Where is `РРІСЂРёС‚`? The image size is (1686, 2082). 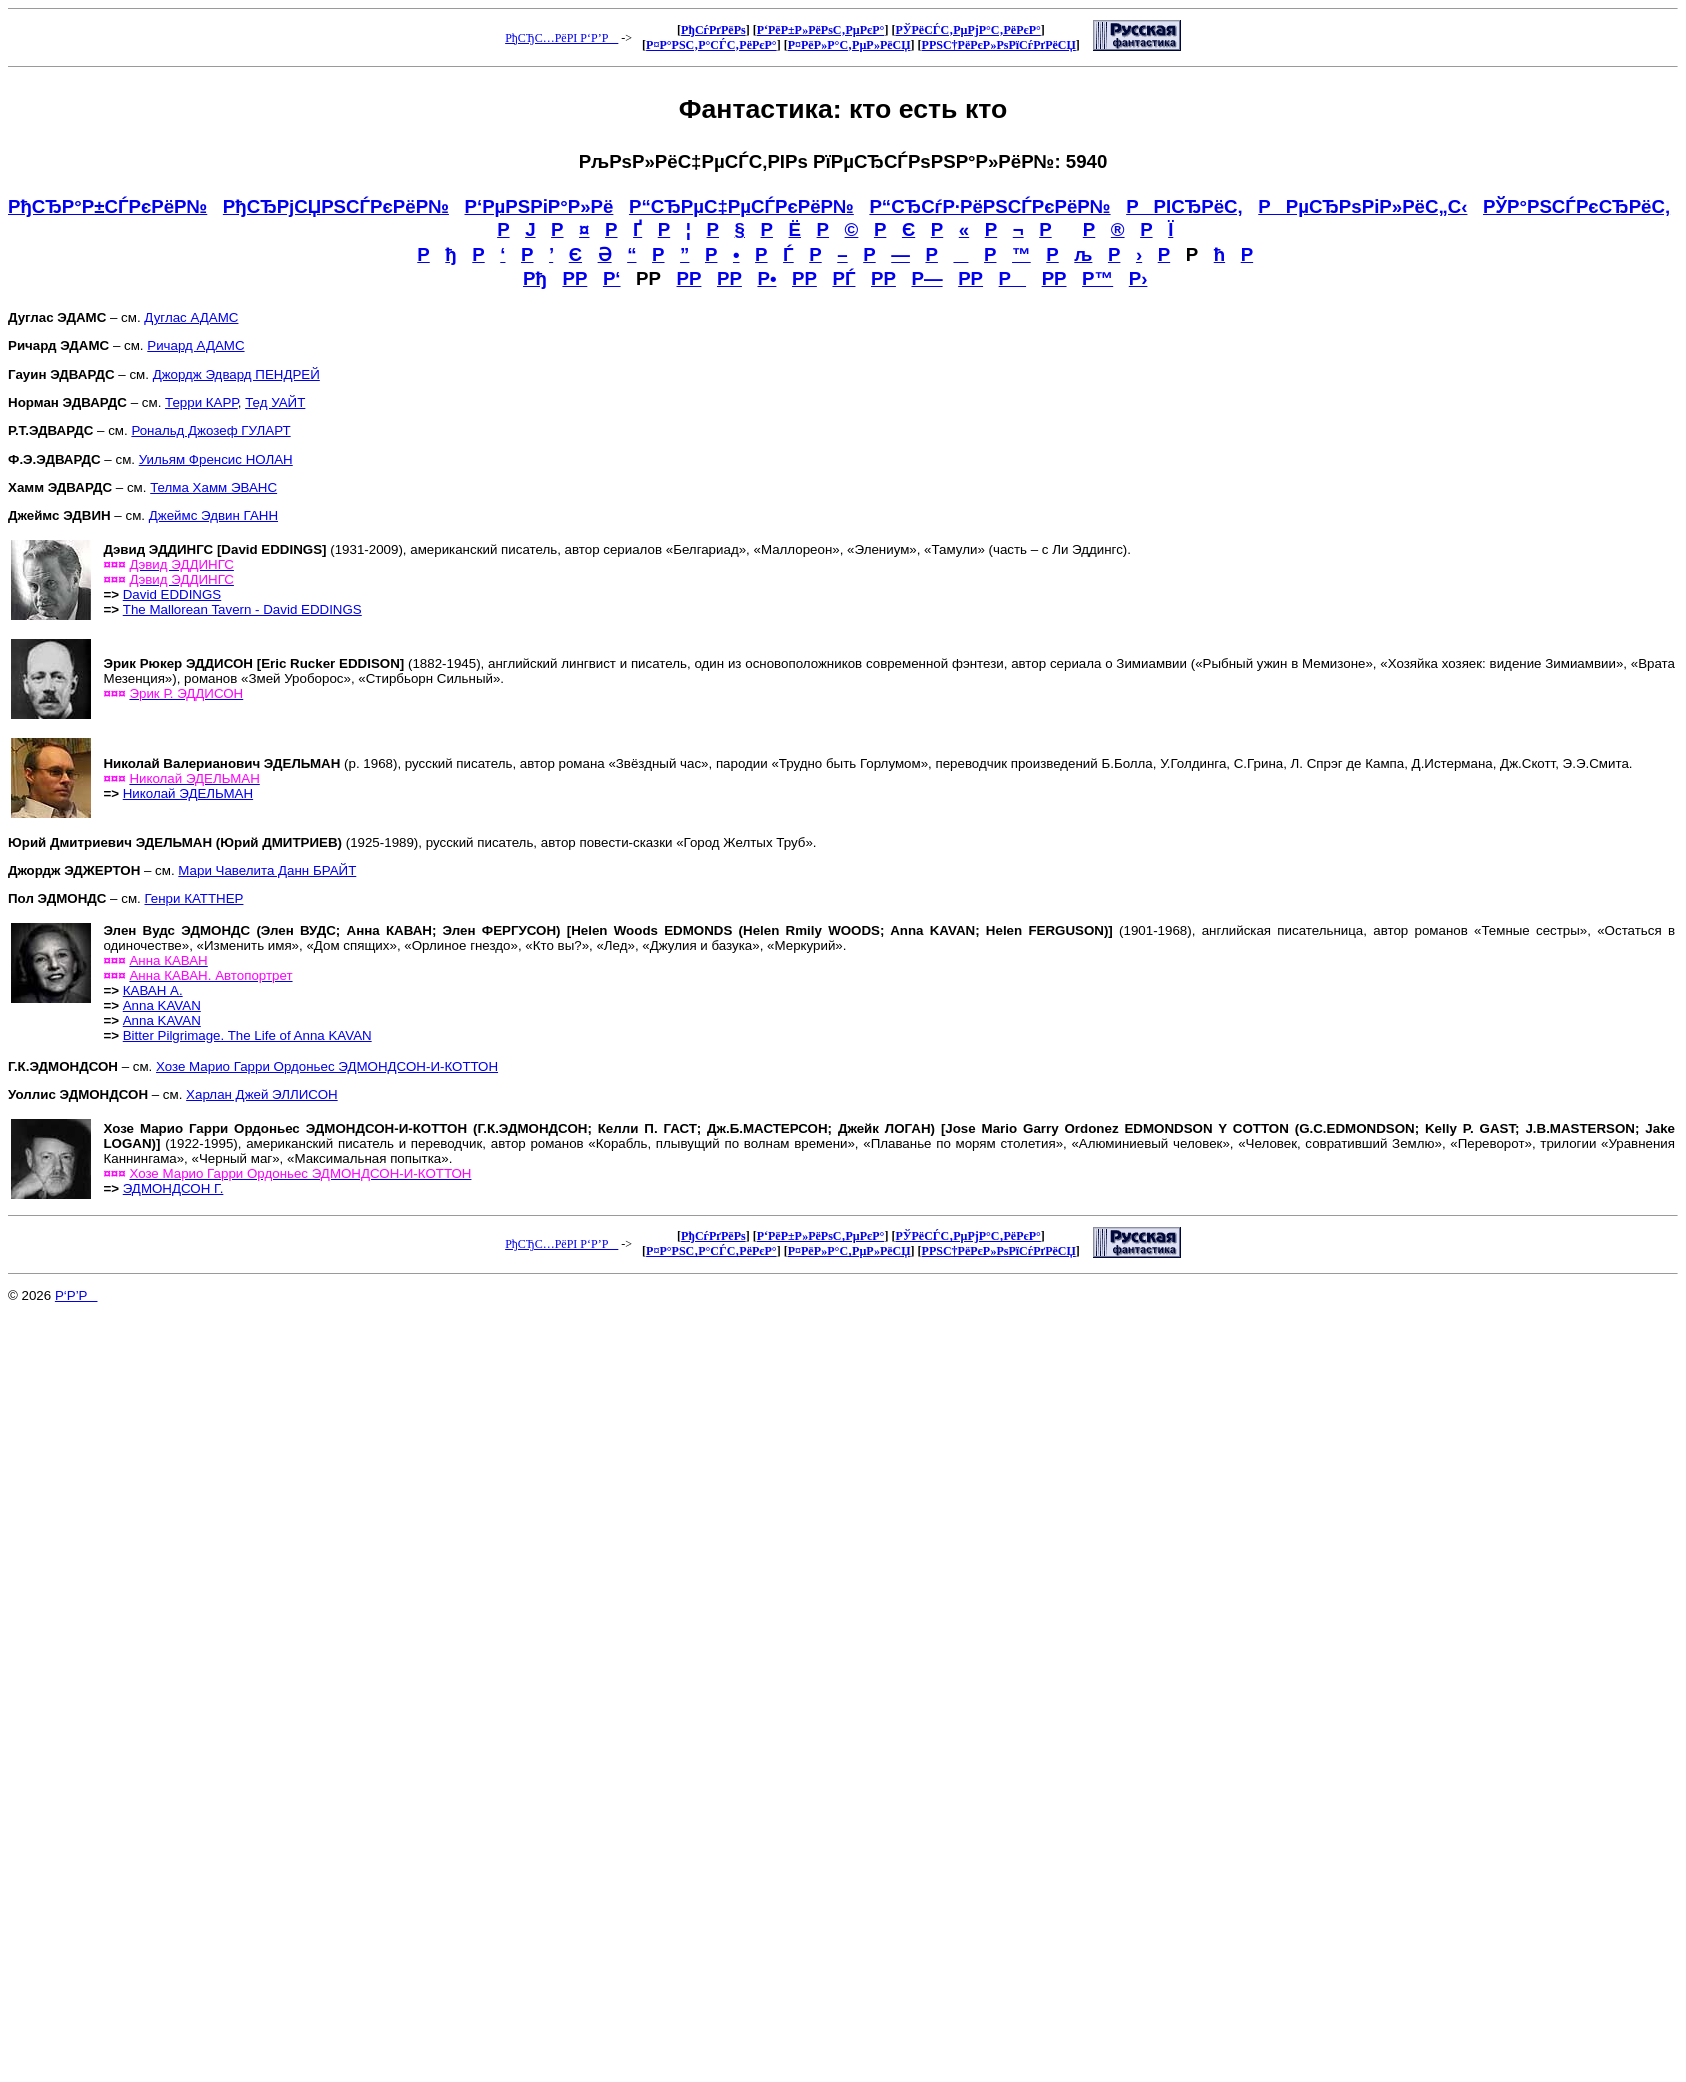 РРІСЂРёС‚ is located at coordinates (1184, 206).